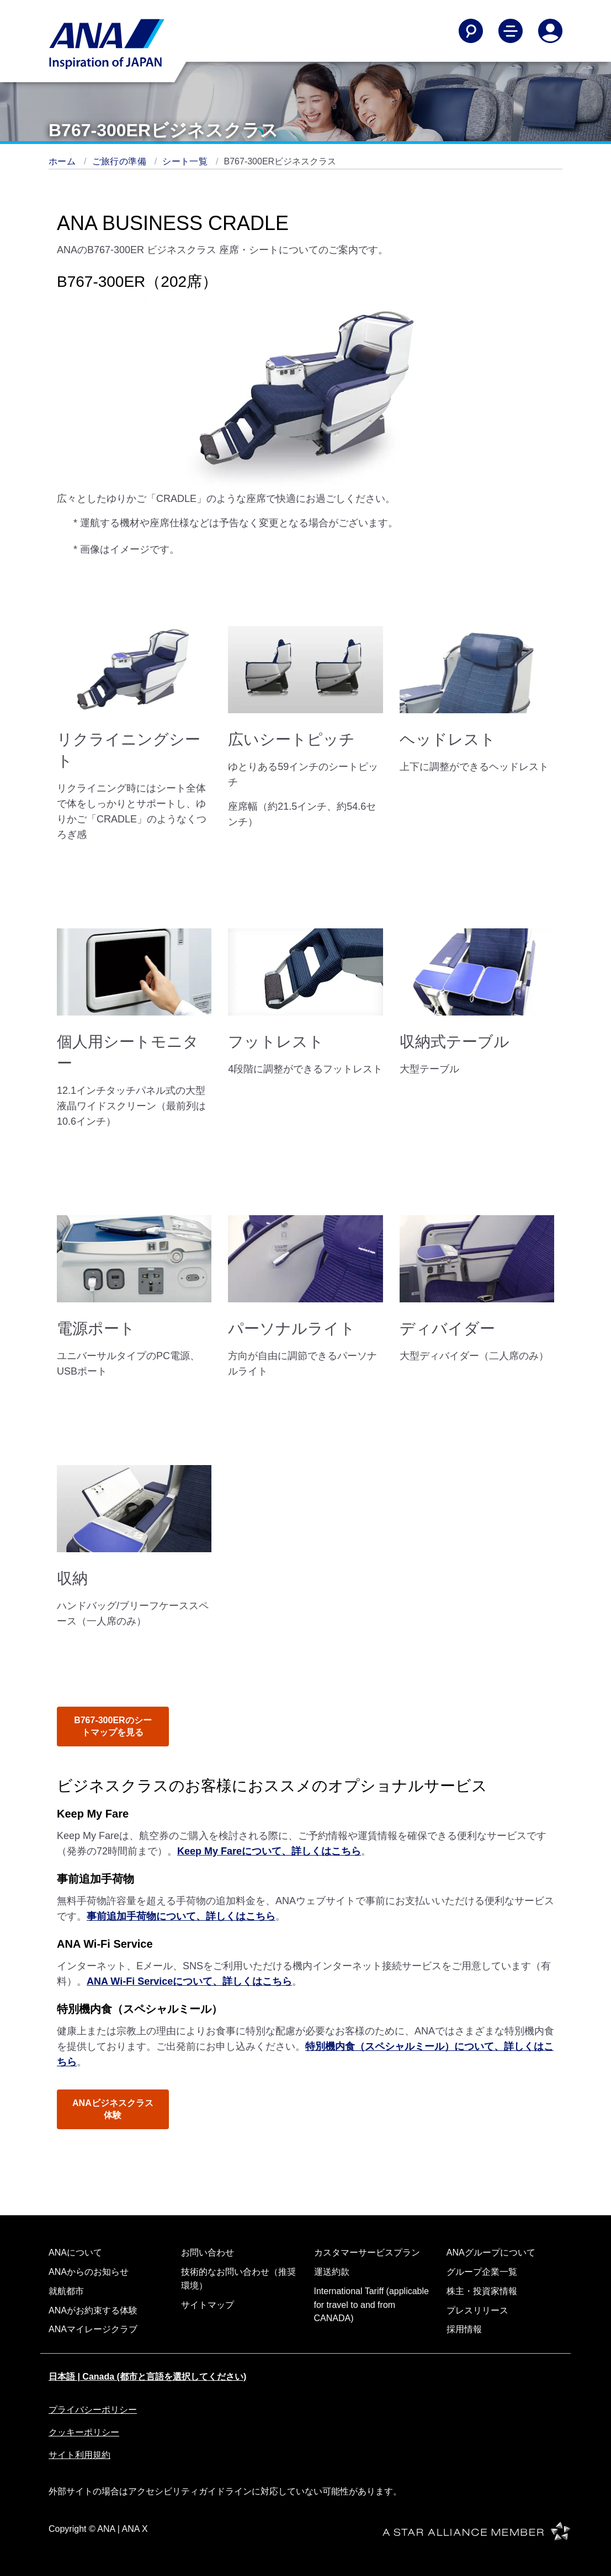  Describe the element at coordinates (186, 161) in the screenshot. I see `シート一覧` at that location.